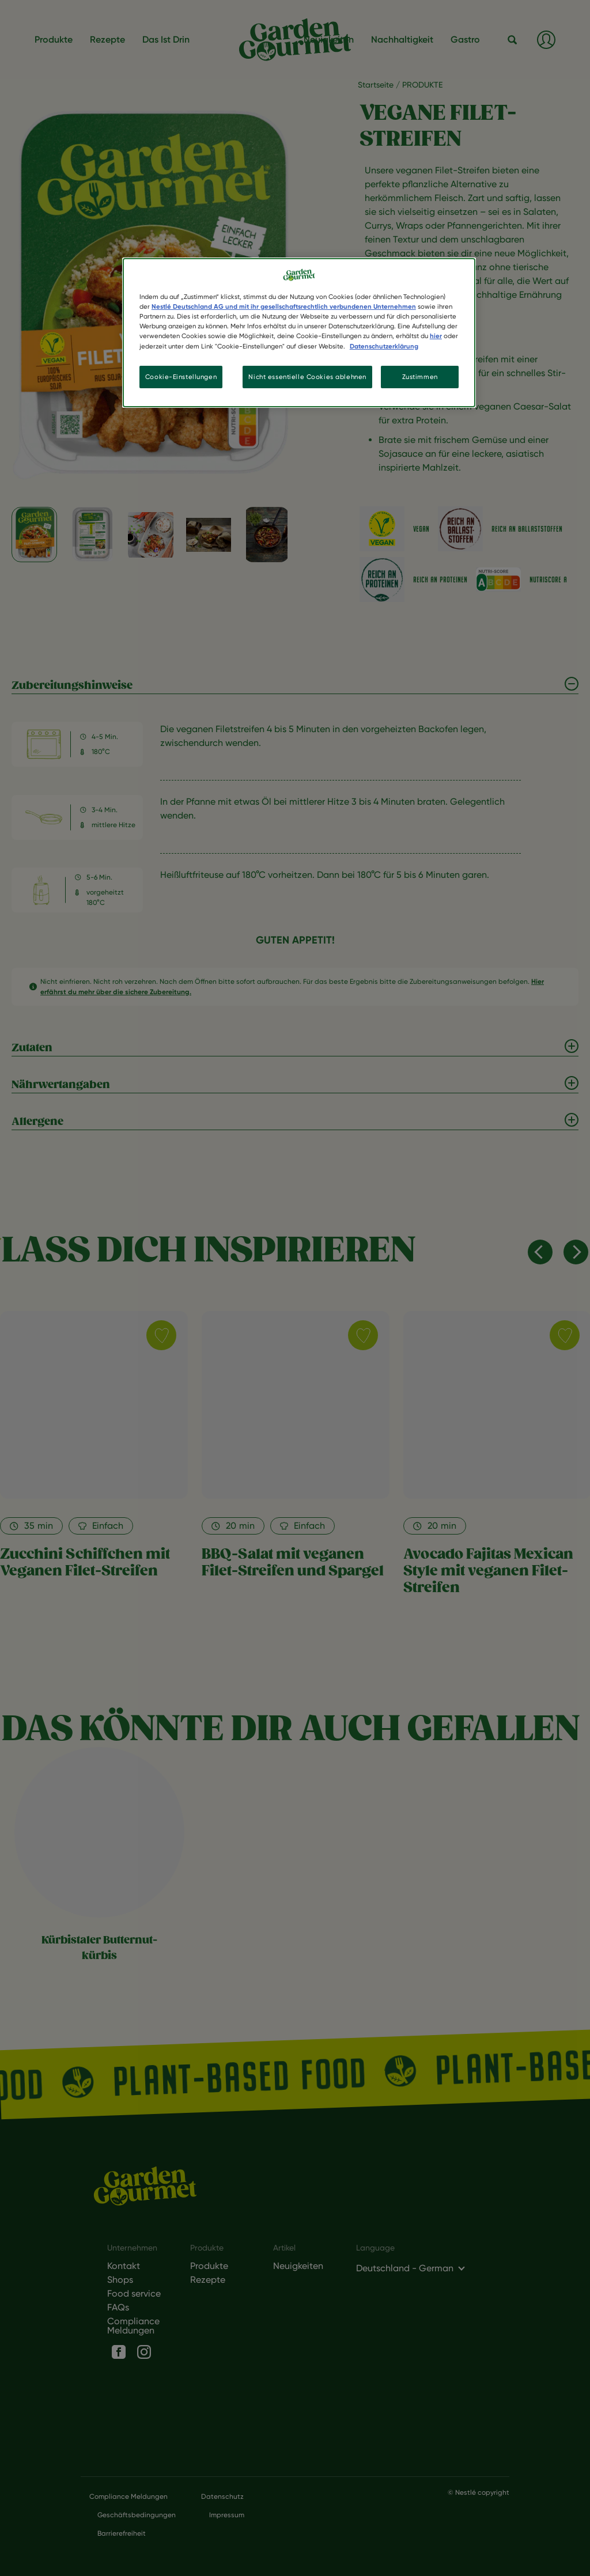  What do you see at coordinates (384, 346) in the screenshot?
I see `Datenschutzerklärung [Weitere Informationen zum Datenschutz, wird in neuer registerkarte geöffnet]` at bounding box center [384, 346].